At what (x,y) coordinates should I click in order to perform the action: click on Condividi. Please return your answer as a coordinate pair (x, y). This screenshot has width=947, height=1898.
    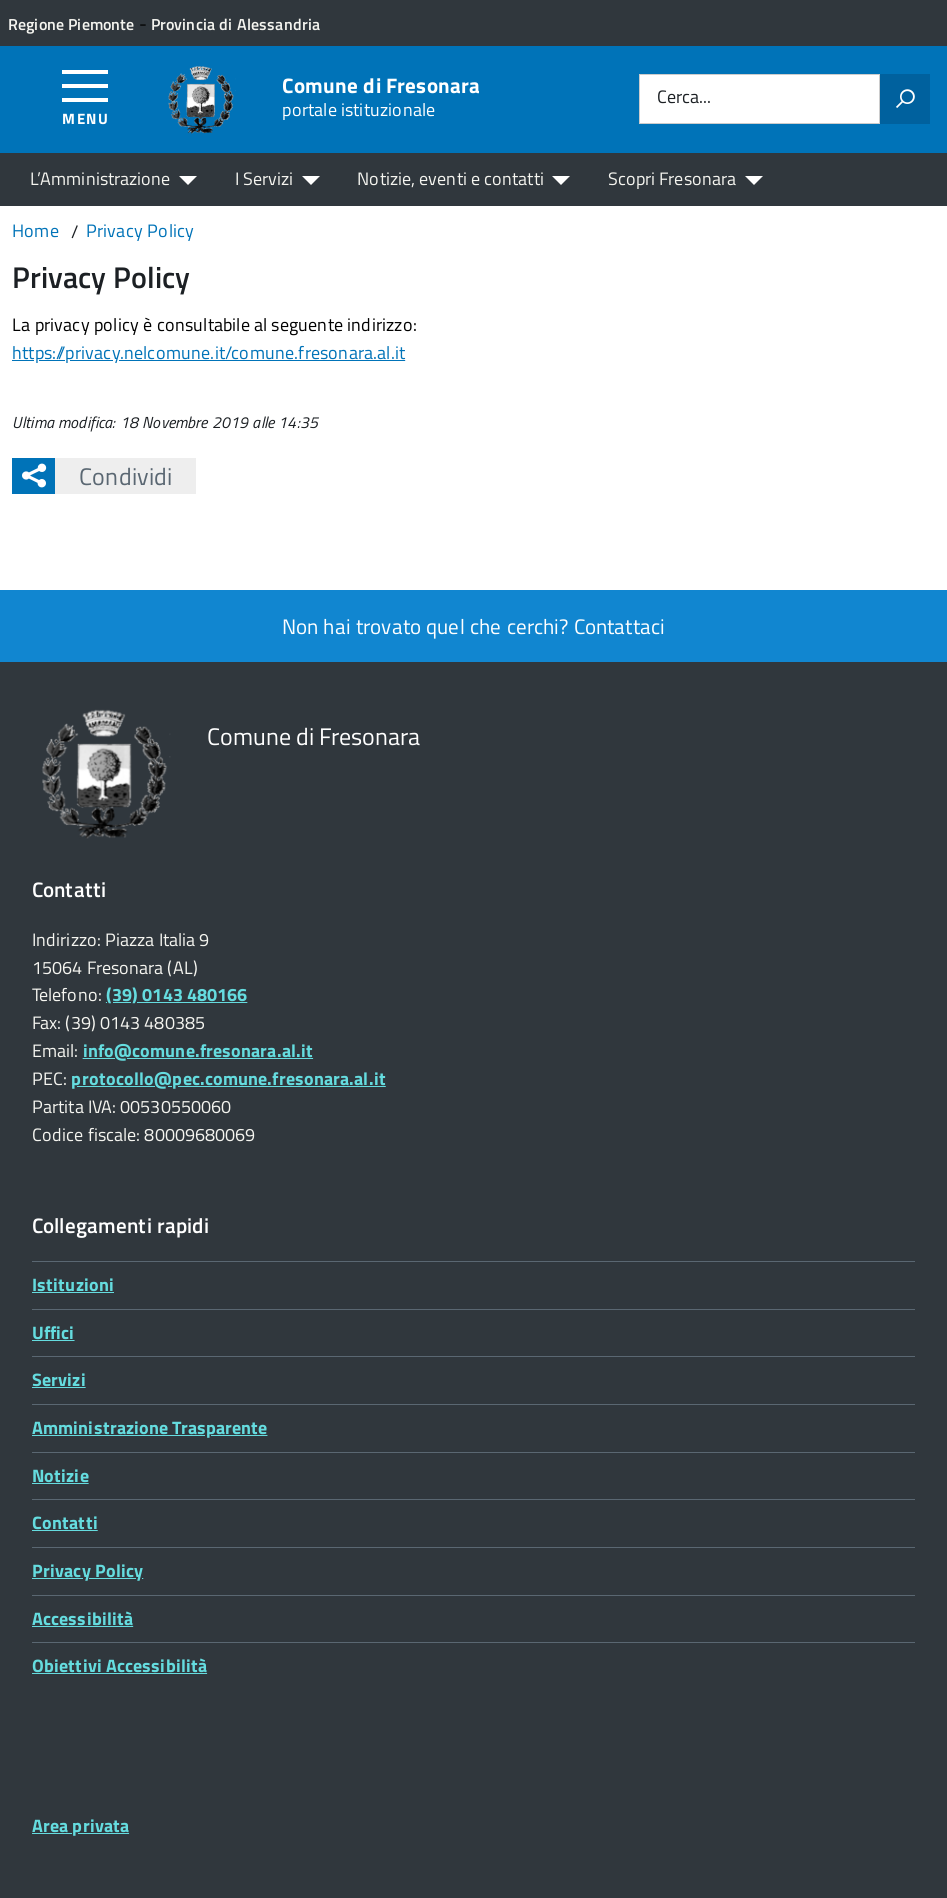
    Looking at the image, I should click on (113, 476).